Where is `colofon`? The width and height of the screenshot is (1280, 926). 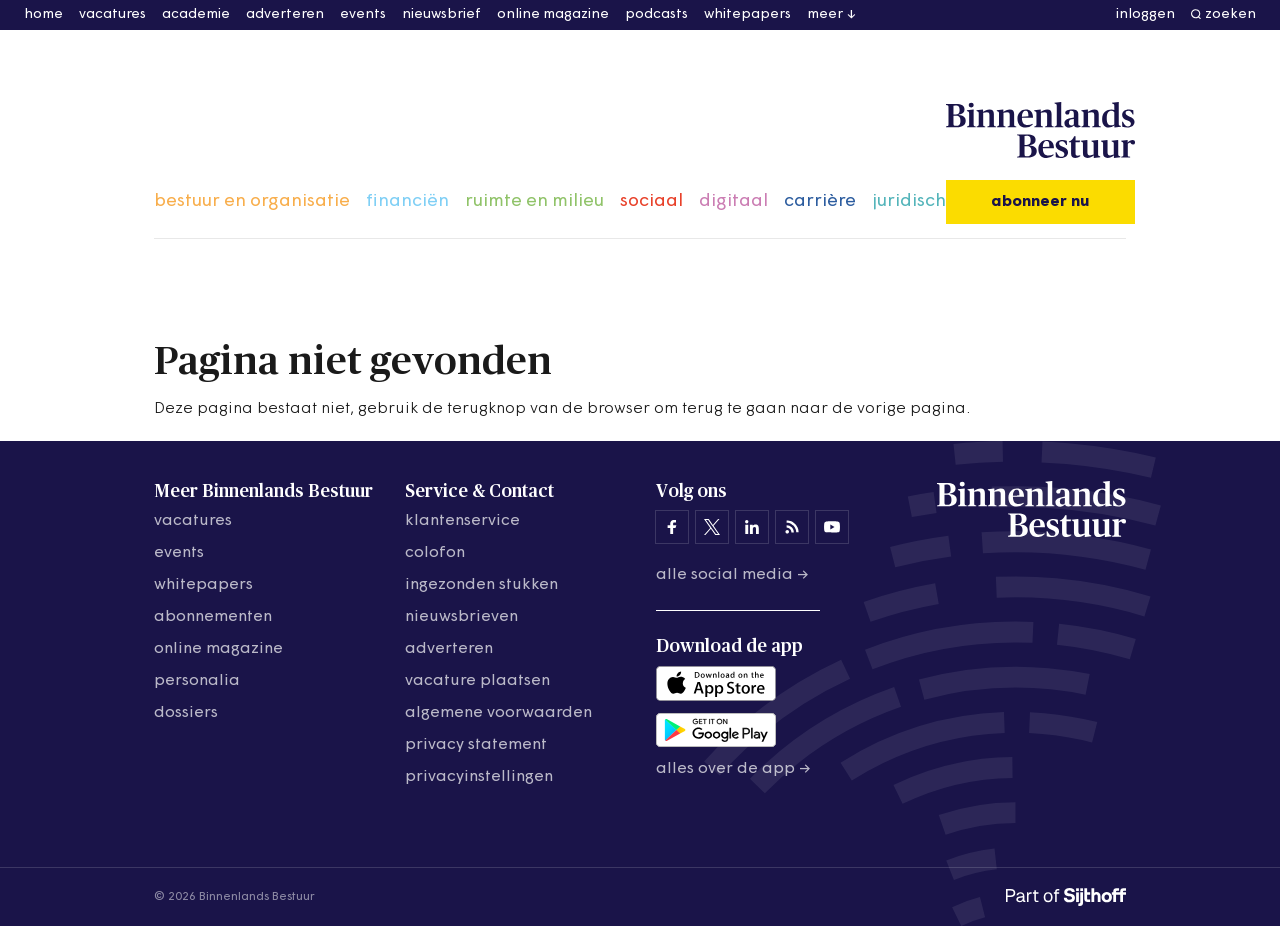 colofon is located at coordinates (435, 553).